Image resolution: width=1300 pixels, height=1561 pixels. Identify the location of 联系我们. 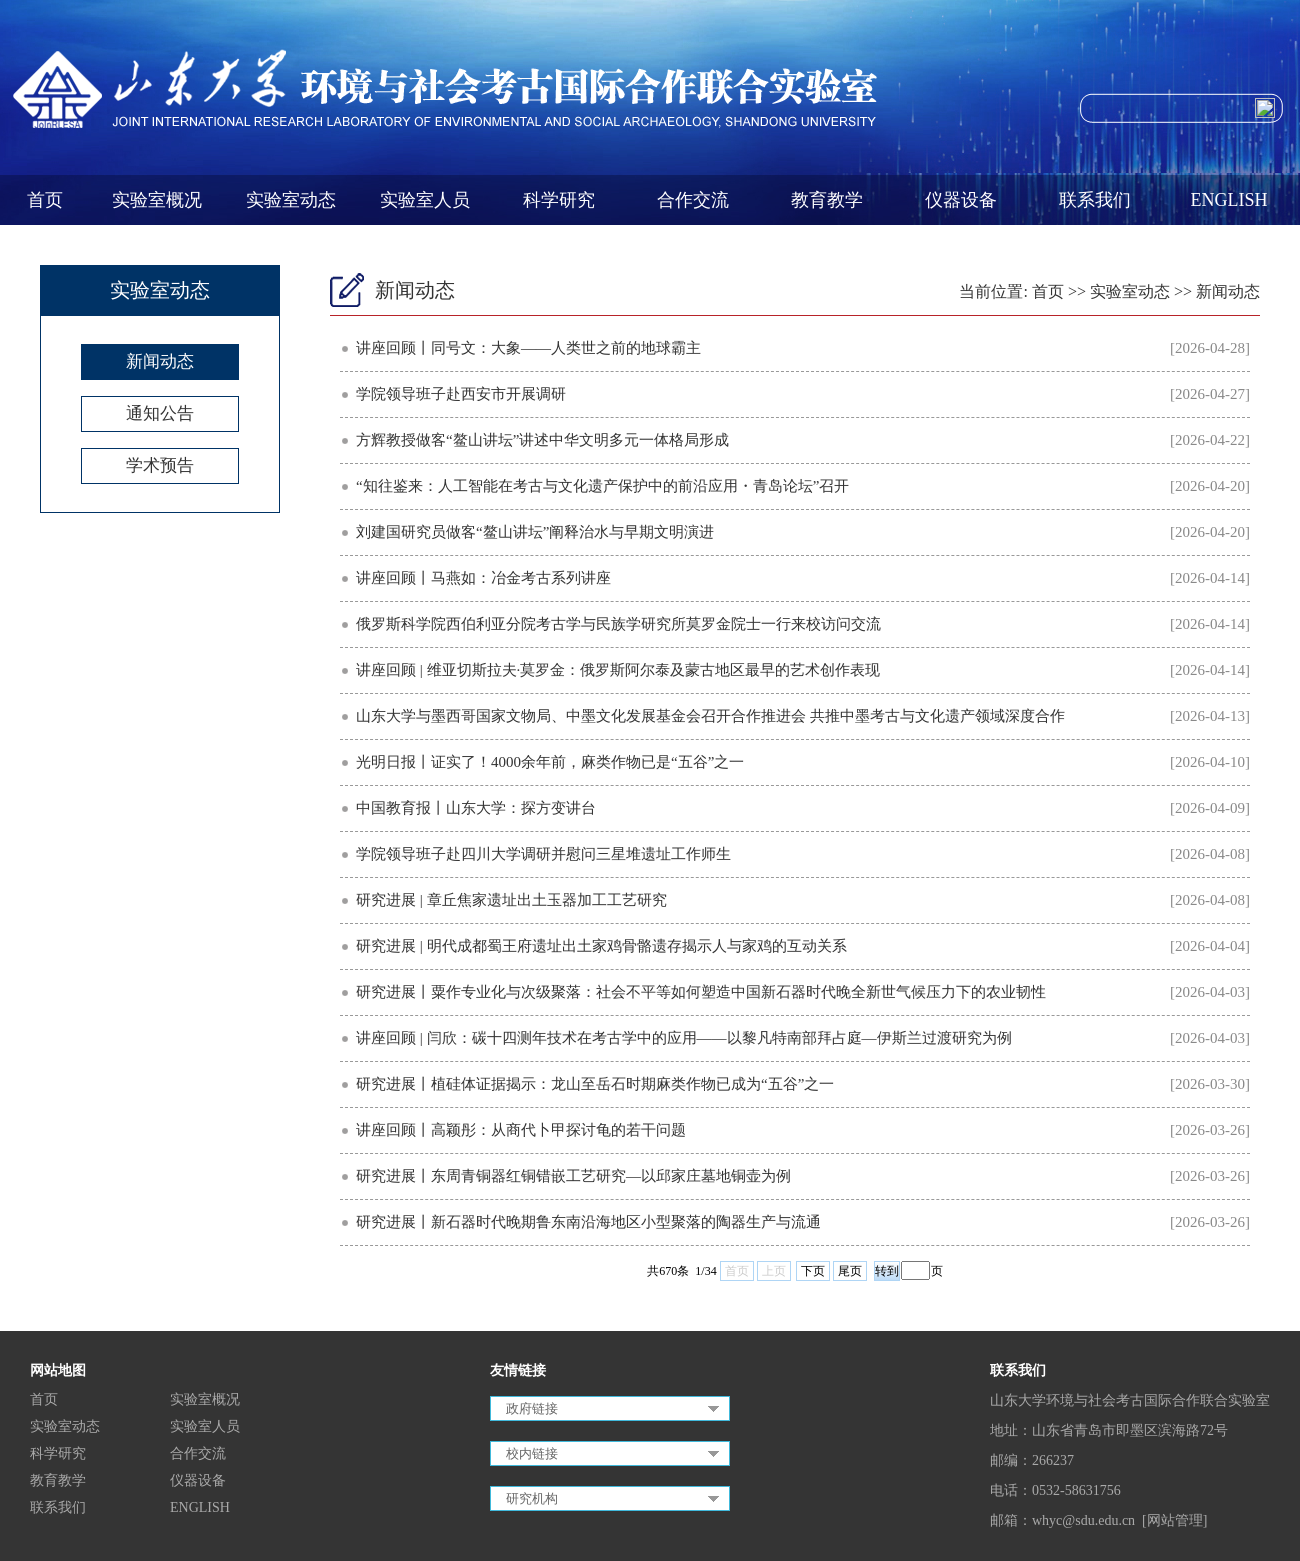
(1095, 200).